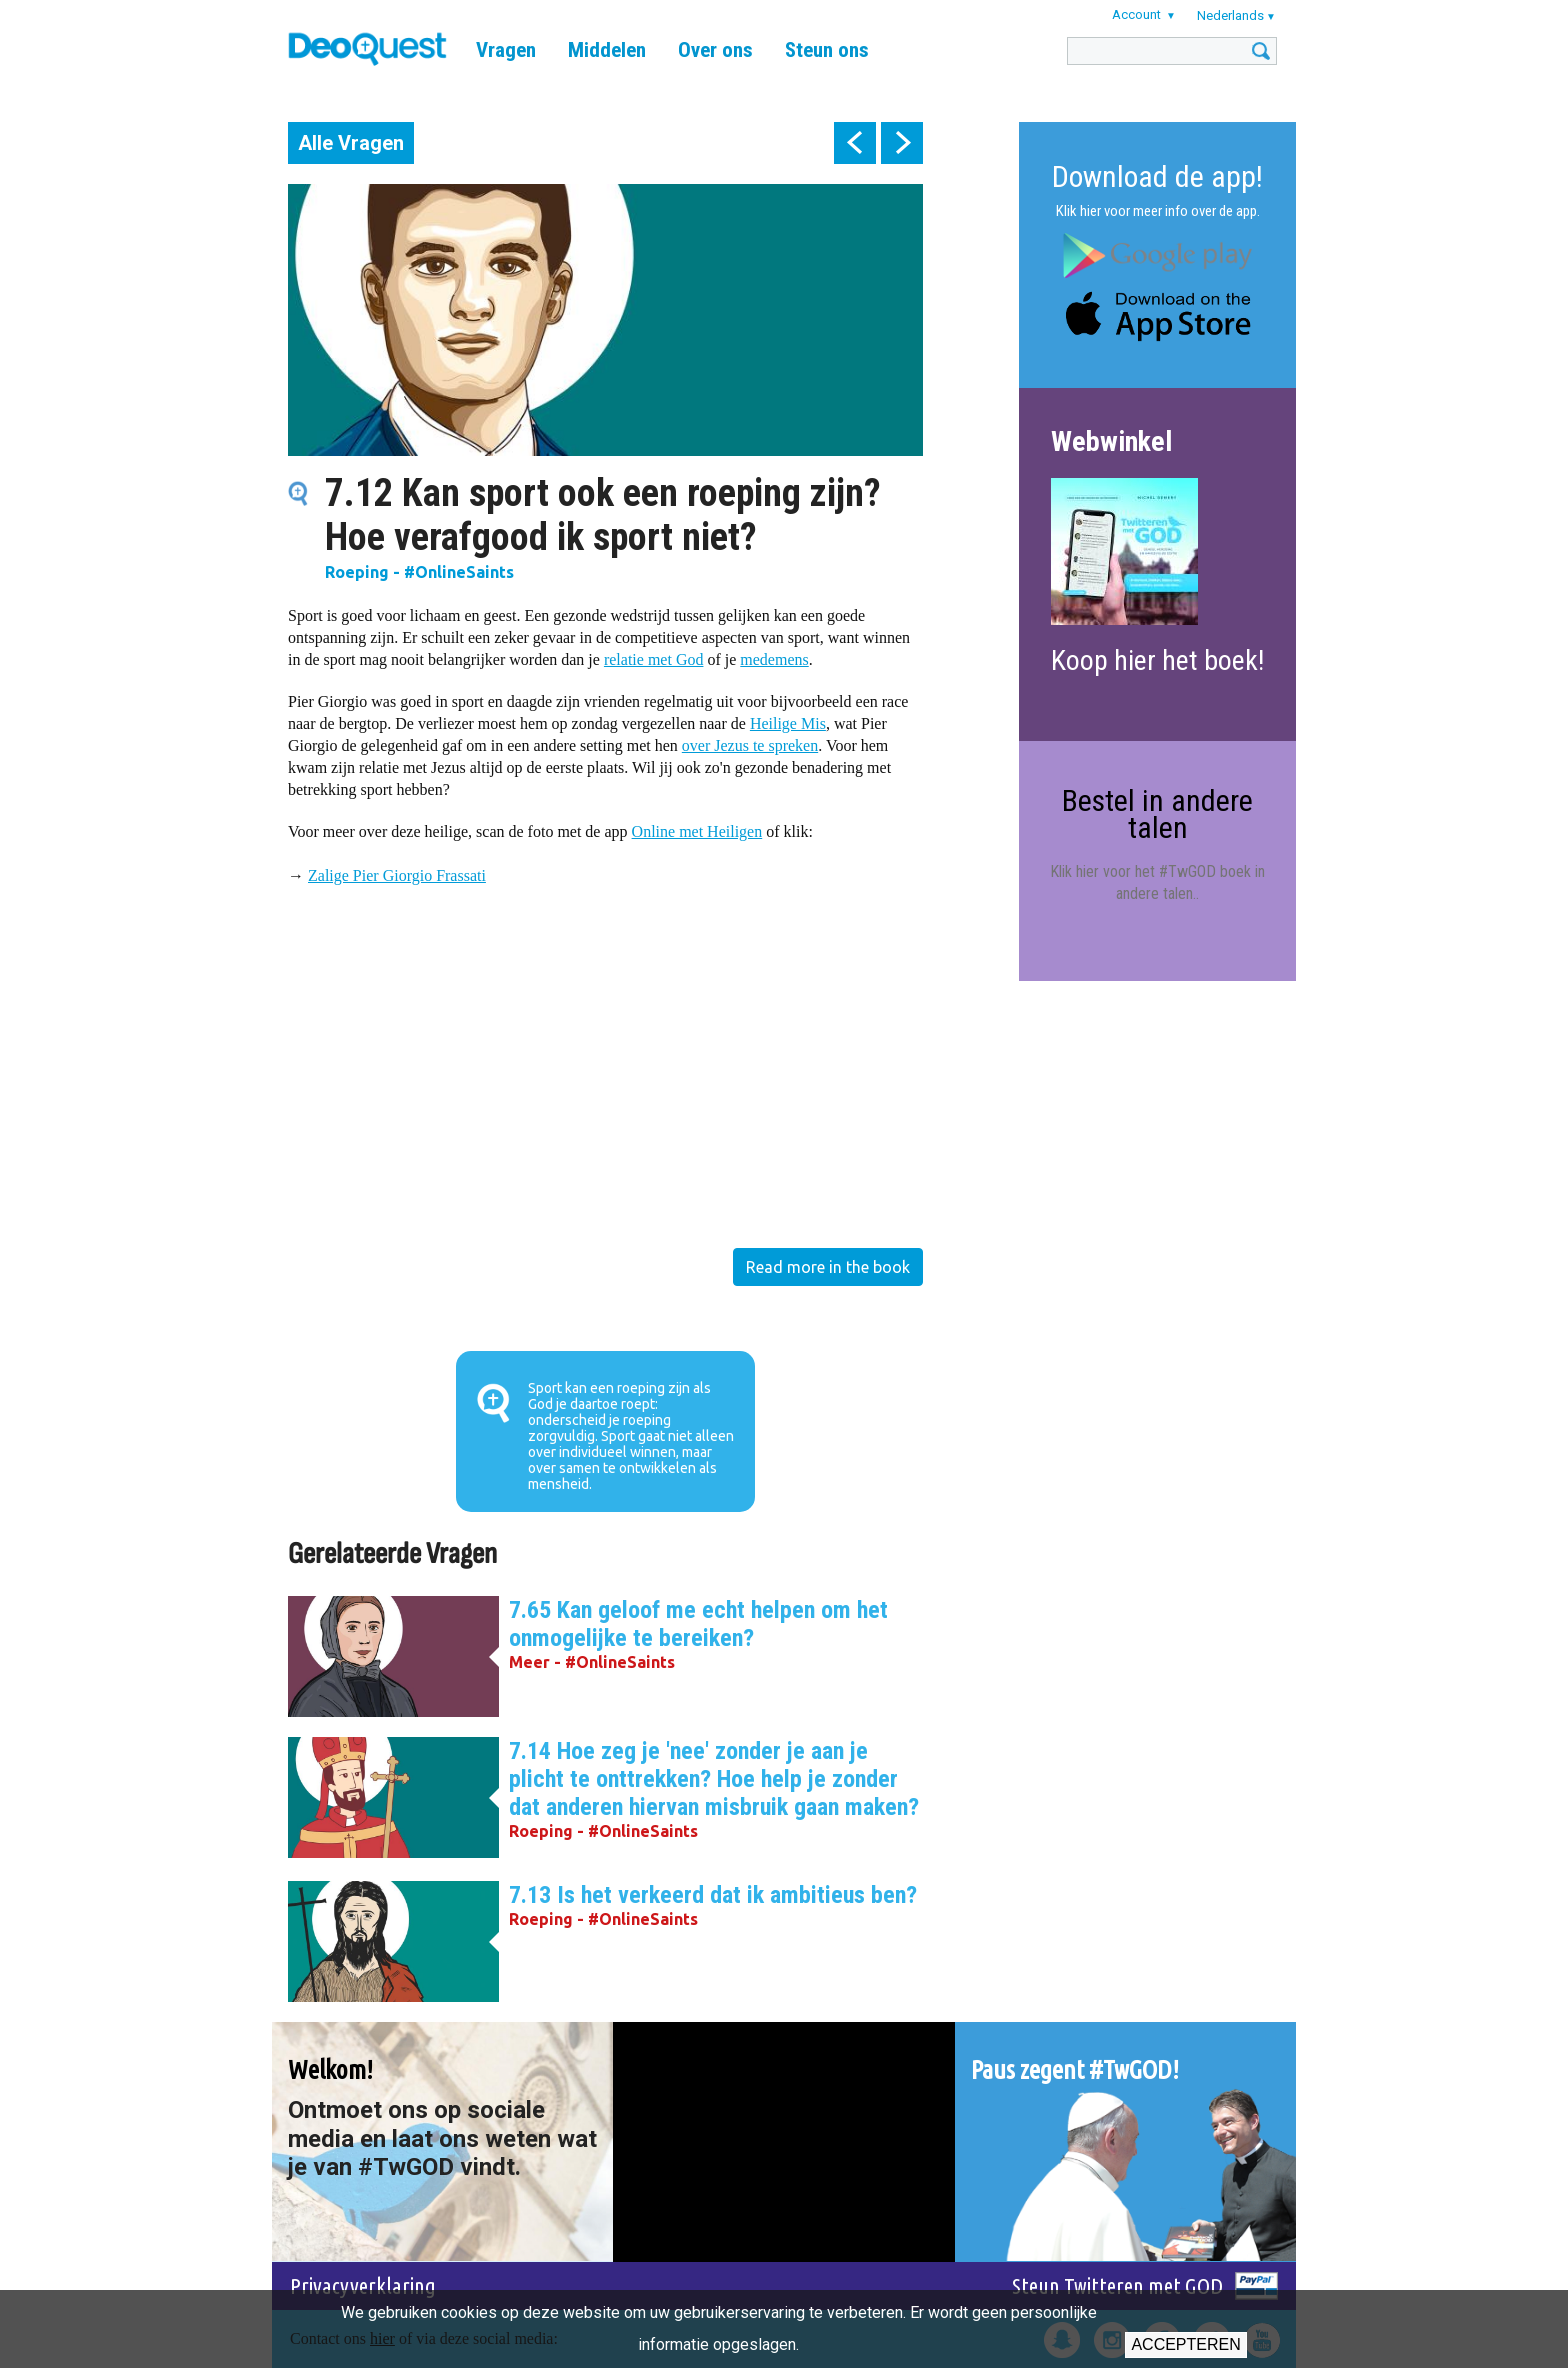 This screenshot has height=2368, width=1568. I want to click on 7.14 Hoe zeg je 'nee' zonder je aan je plicht te onttrekken? Hoe help je zonder dat anderen hiervan misbruik gaan maken?, so click(714, 1779).